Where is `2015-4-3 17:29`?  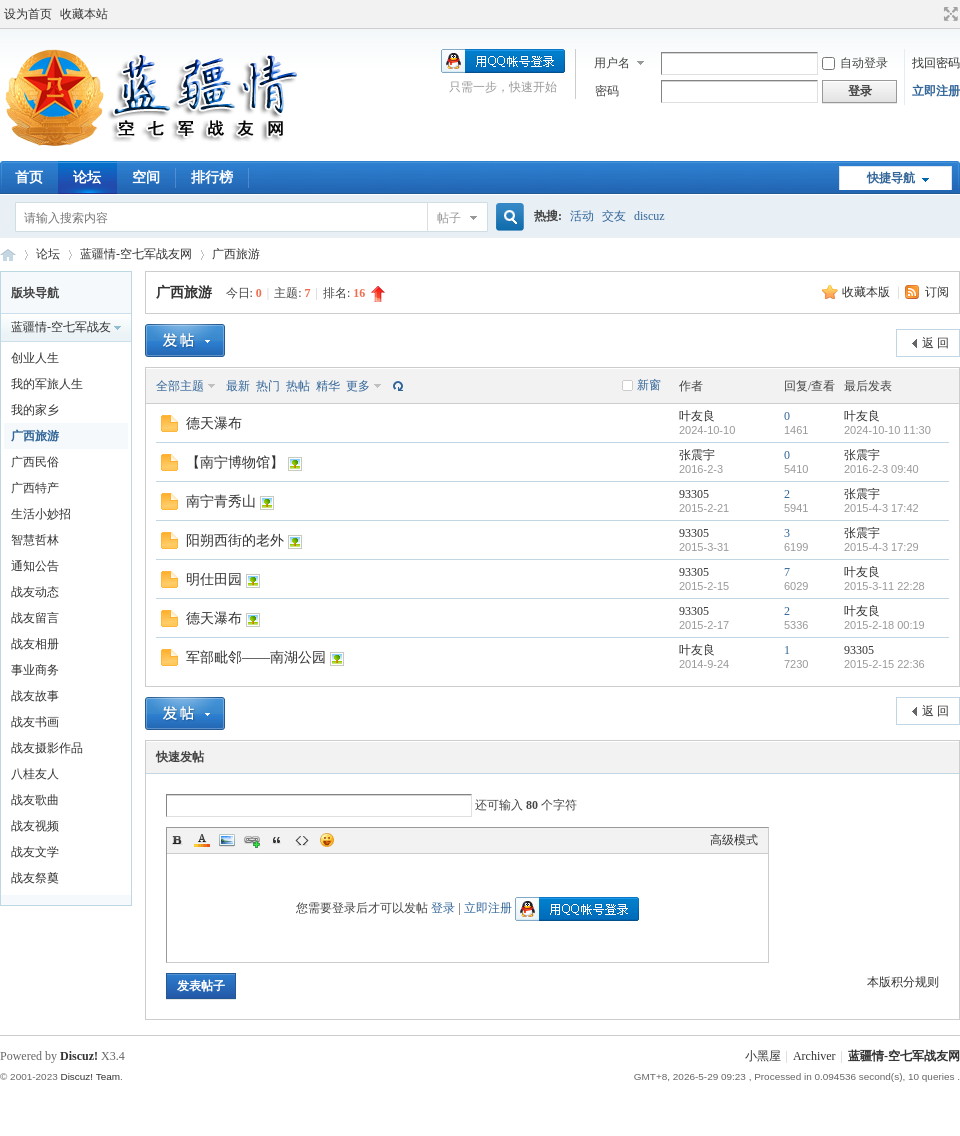
2015-4-3 17:29 is located at coordinates (881, 547).